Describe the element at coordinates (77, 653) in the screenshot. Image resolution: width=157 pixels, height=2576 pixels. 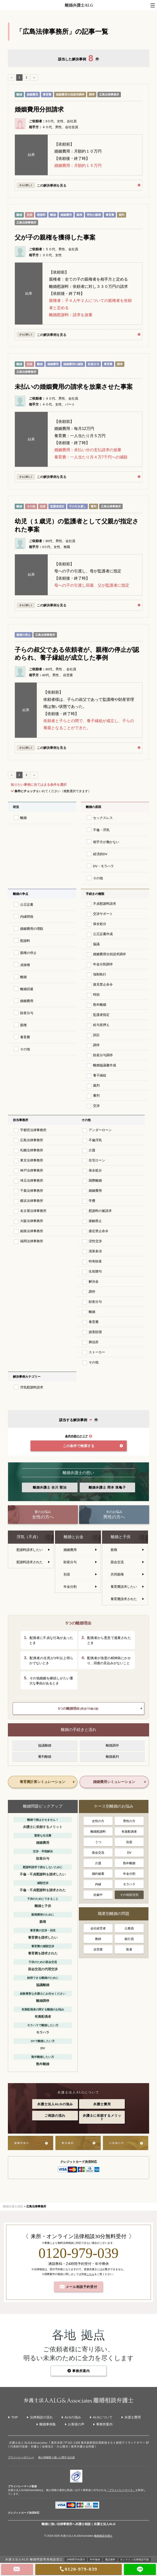
I see `子らの叔父である依頼者が、親権の停止が認められ、養子縁組が成立した事例` at that location.